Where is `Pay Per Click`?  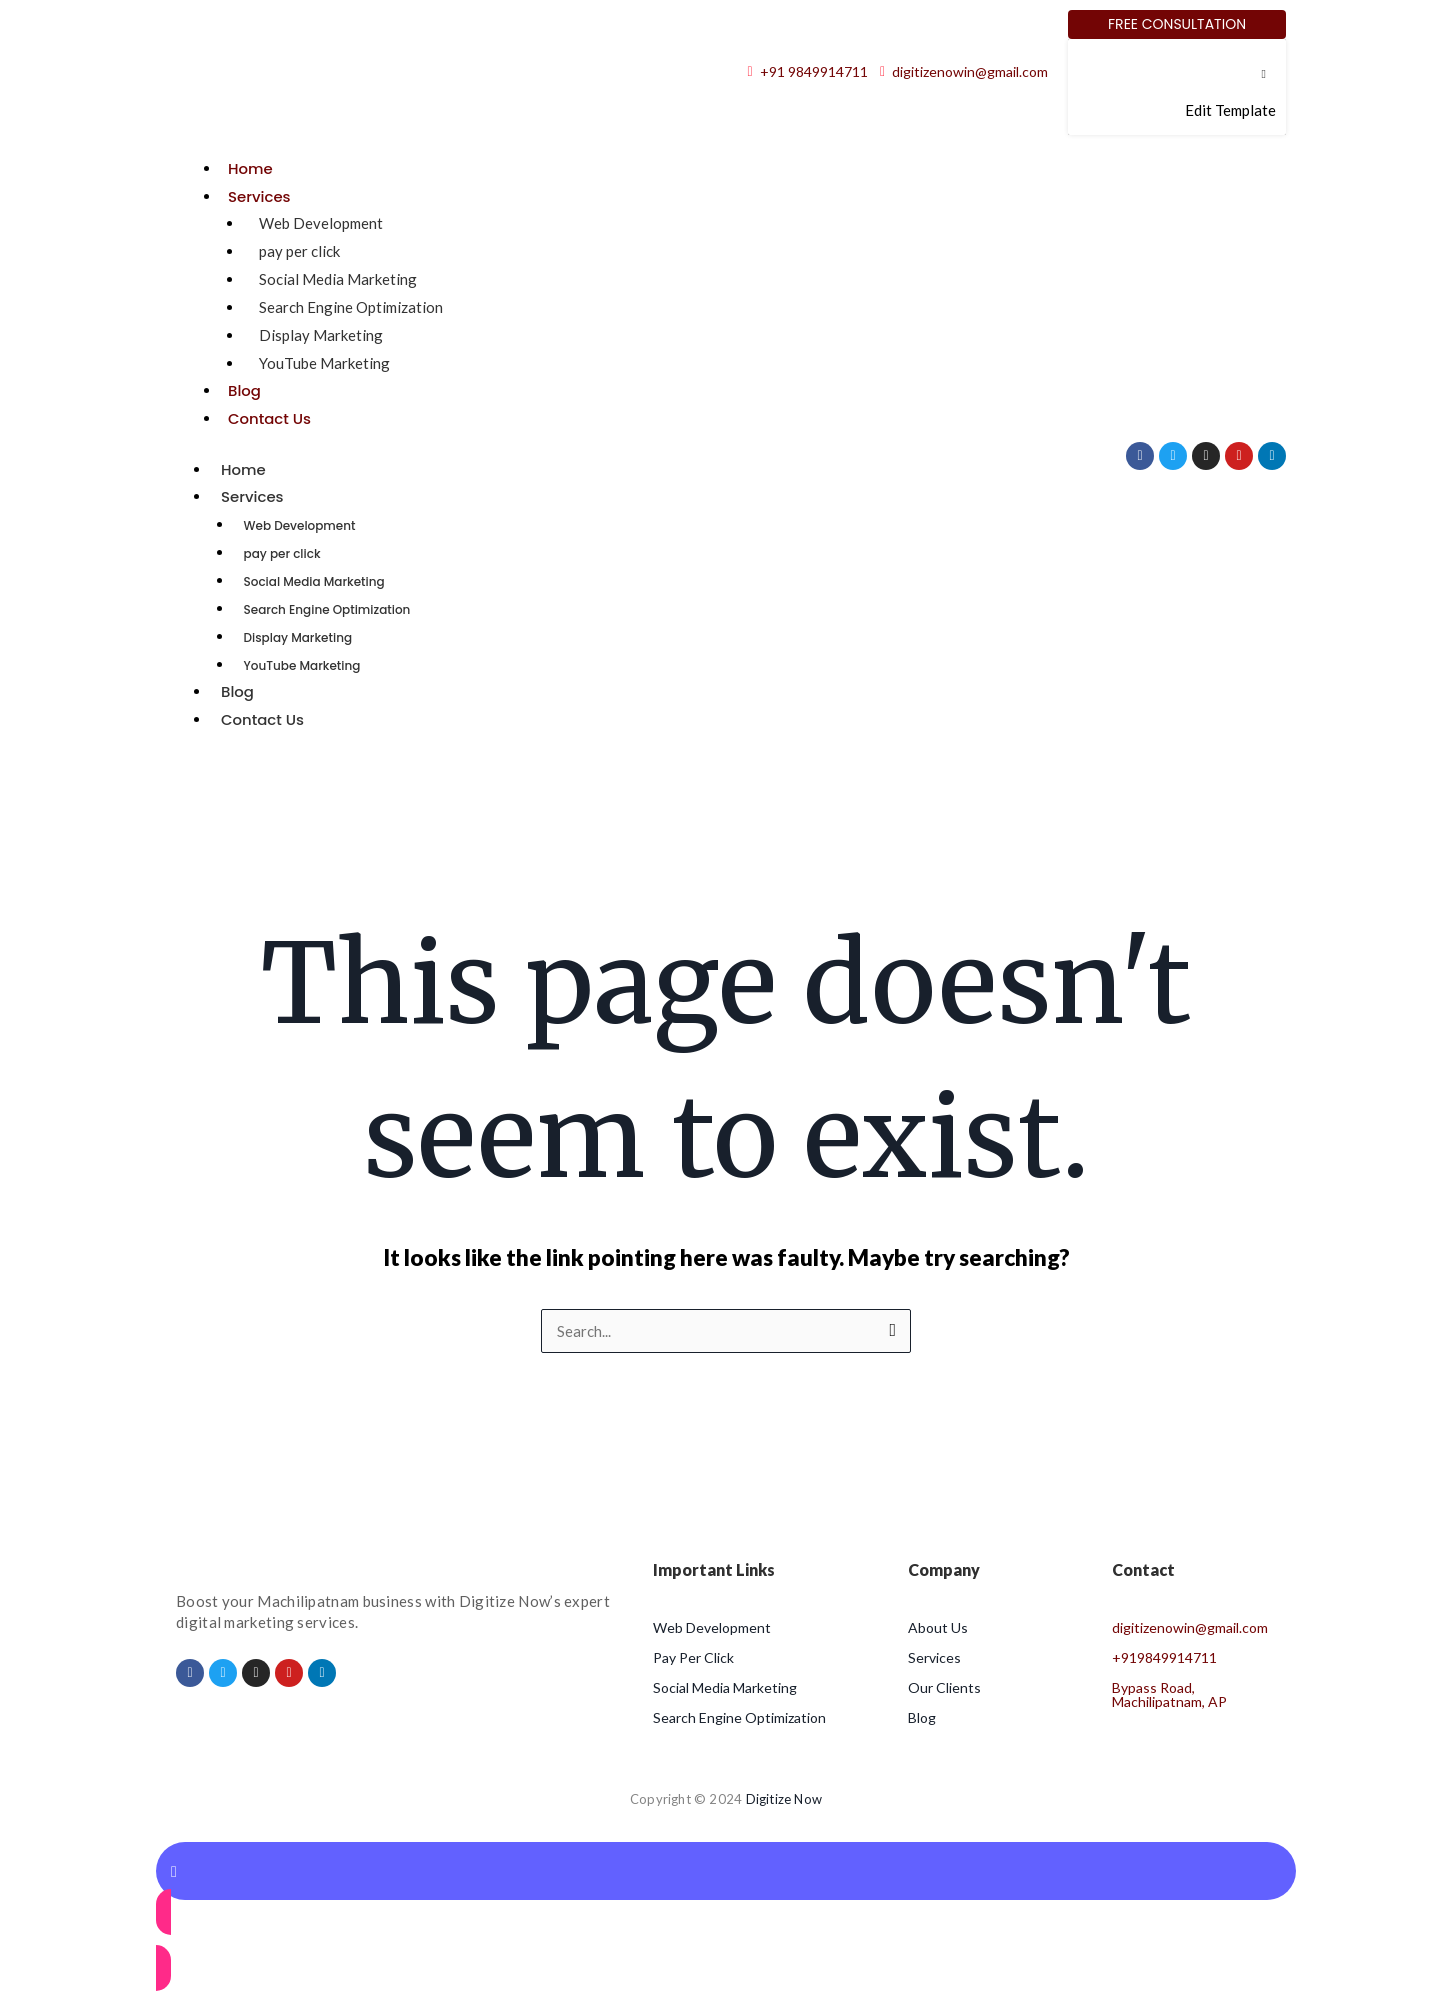 Pay Per Click is located at coordinates (693, 1657).